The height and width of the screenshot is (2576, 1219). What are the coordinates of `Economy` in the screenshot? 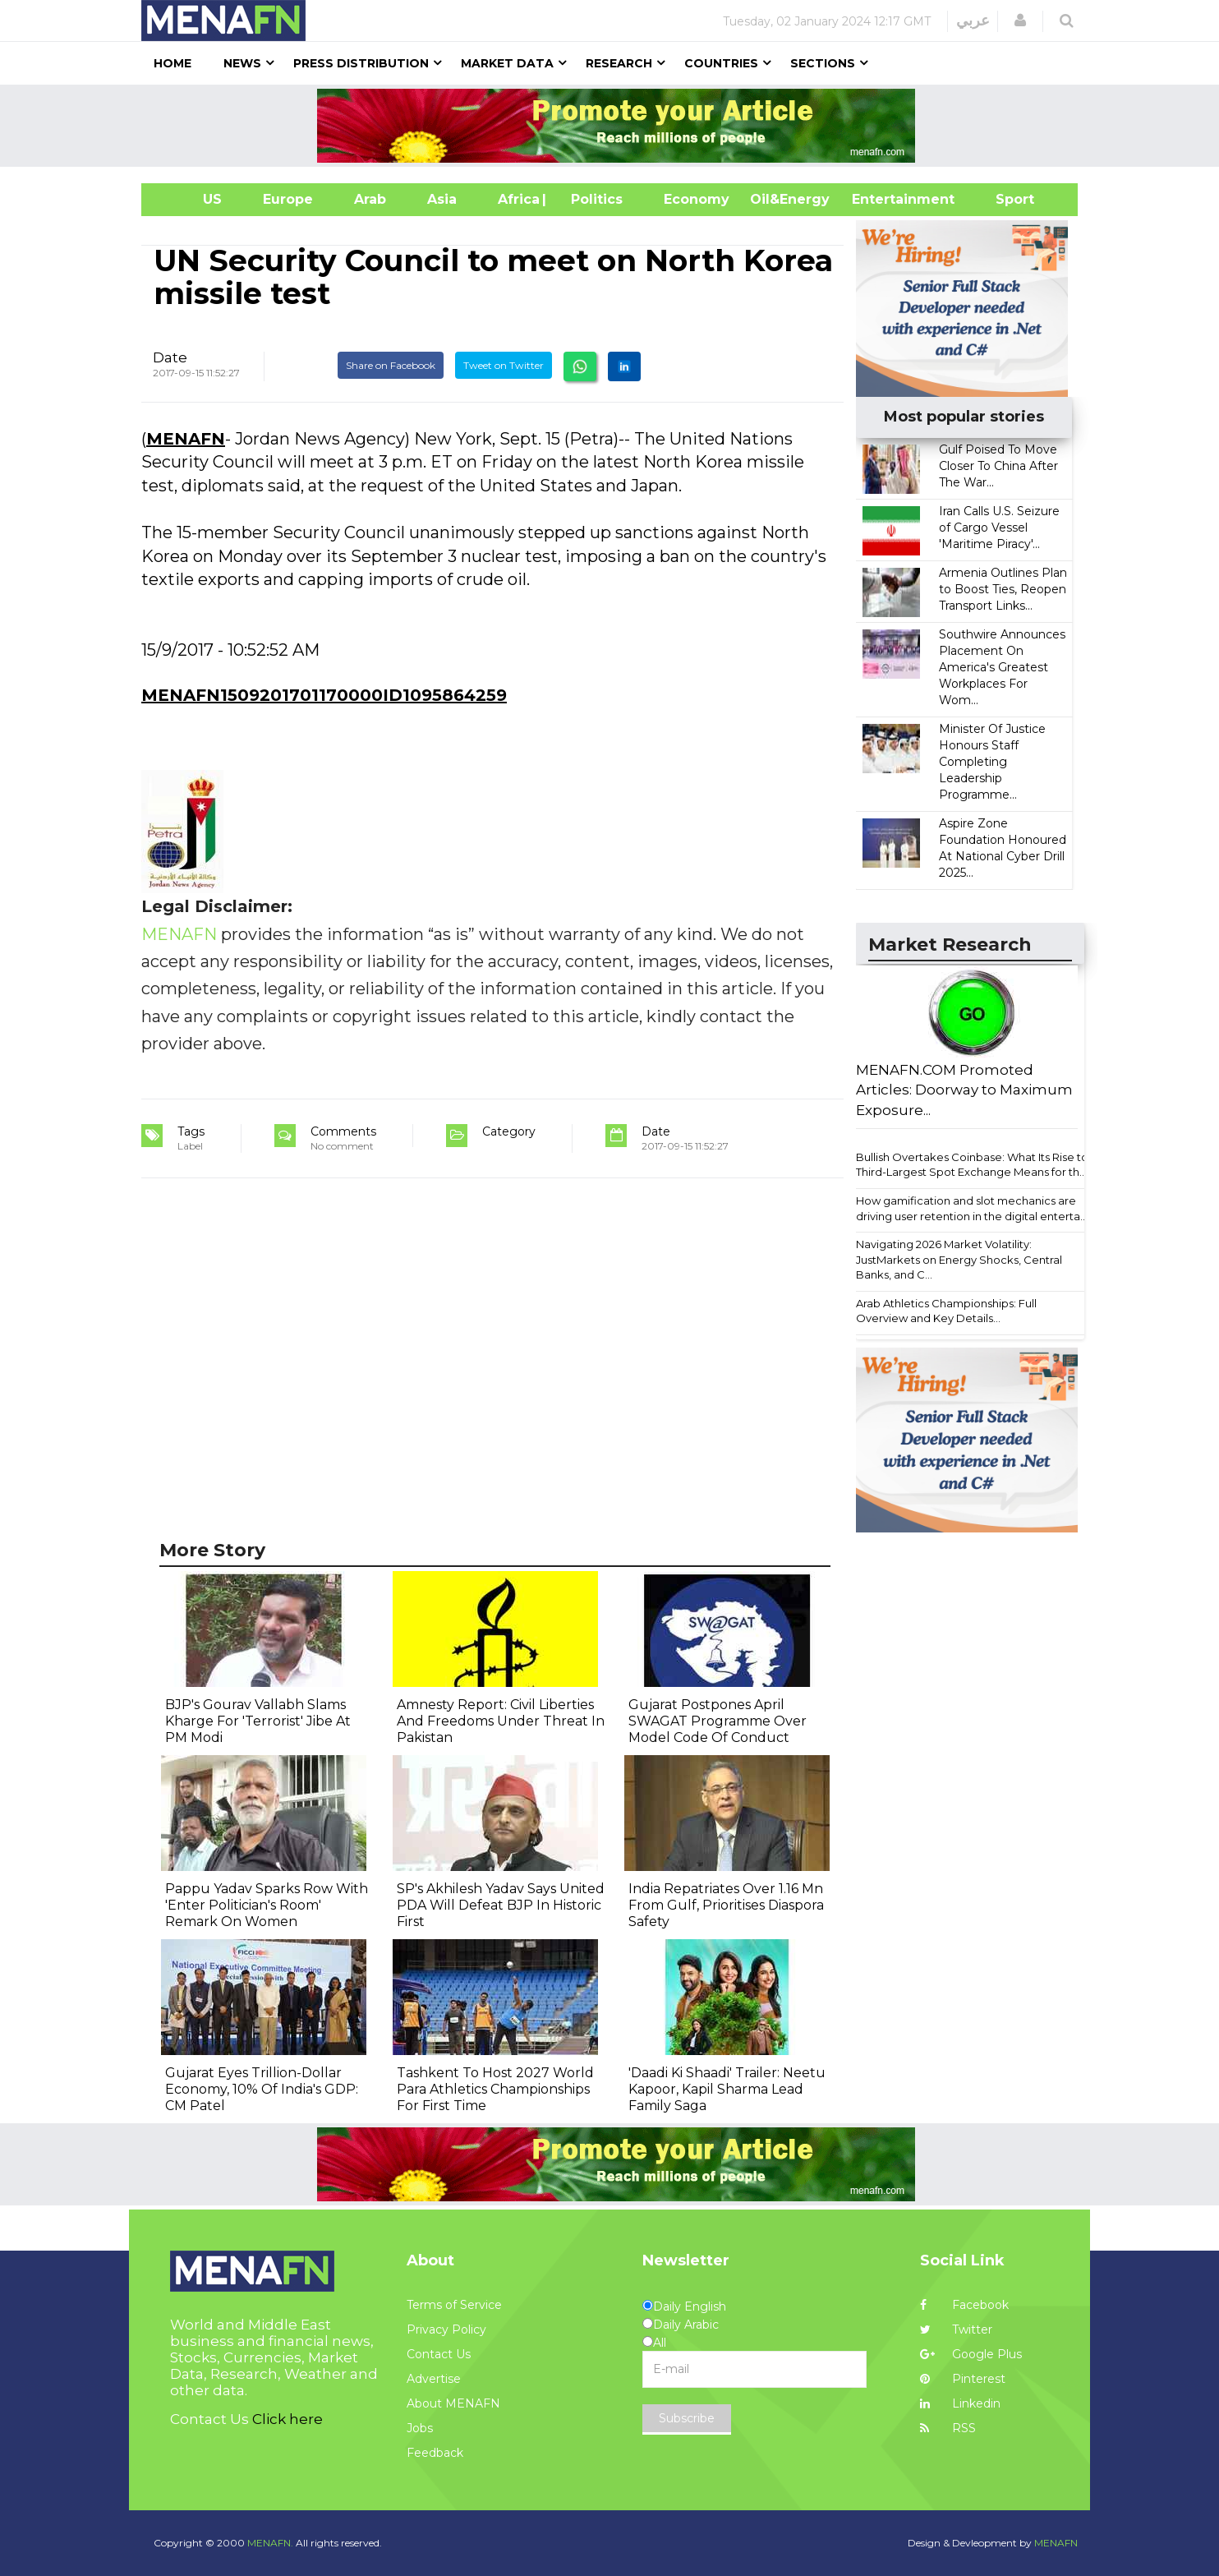 It's located at (696, 199).